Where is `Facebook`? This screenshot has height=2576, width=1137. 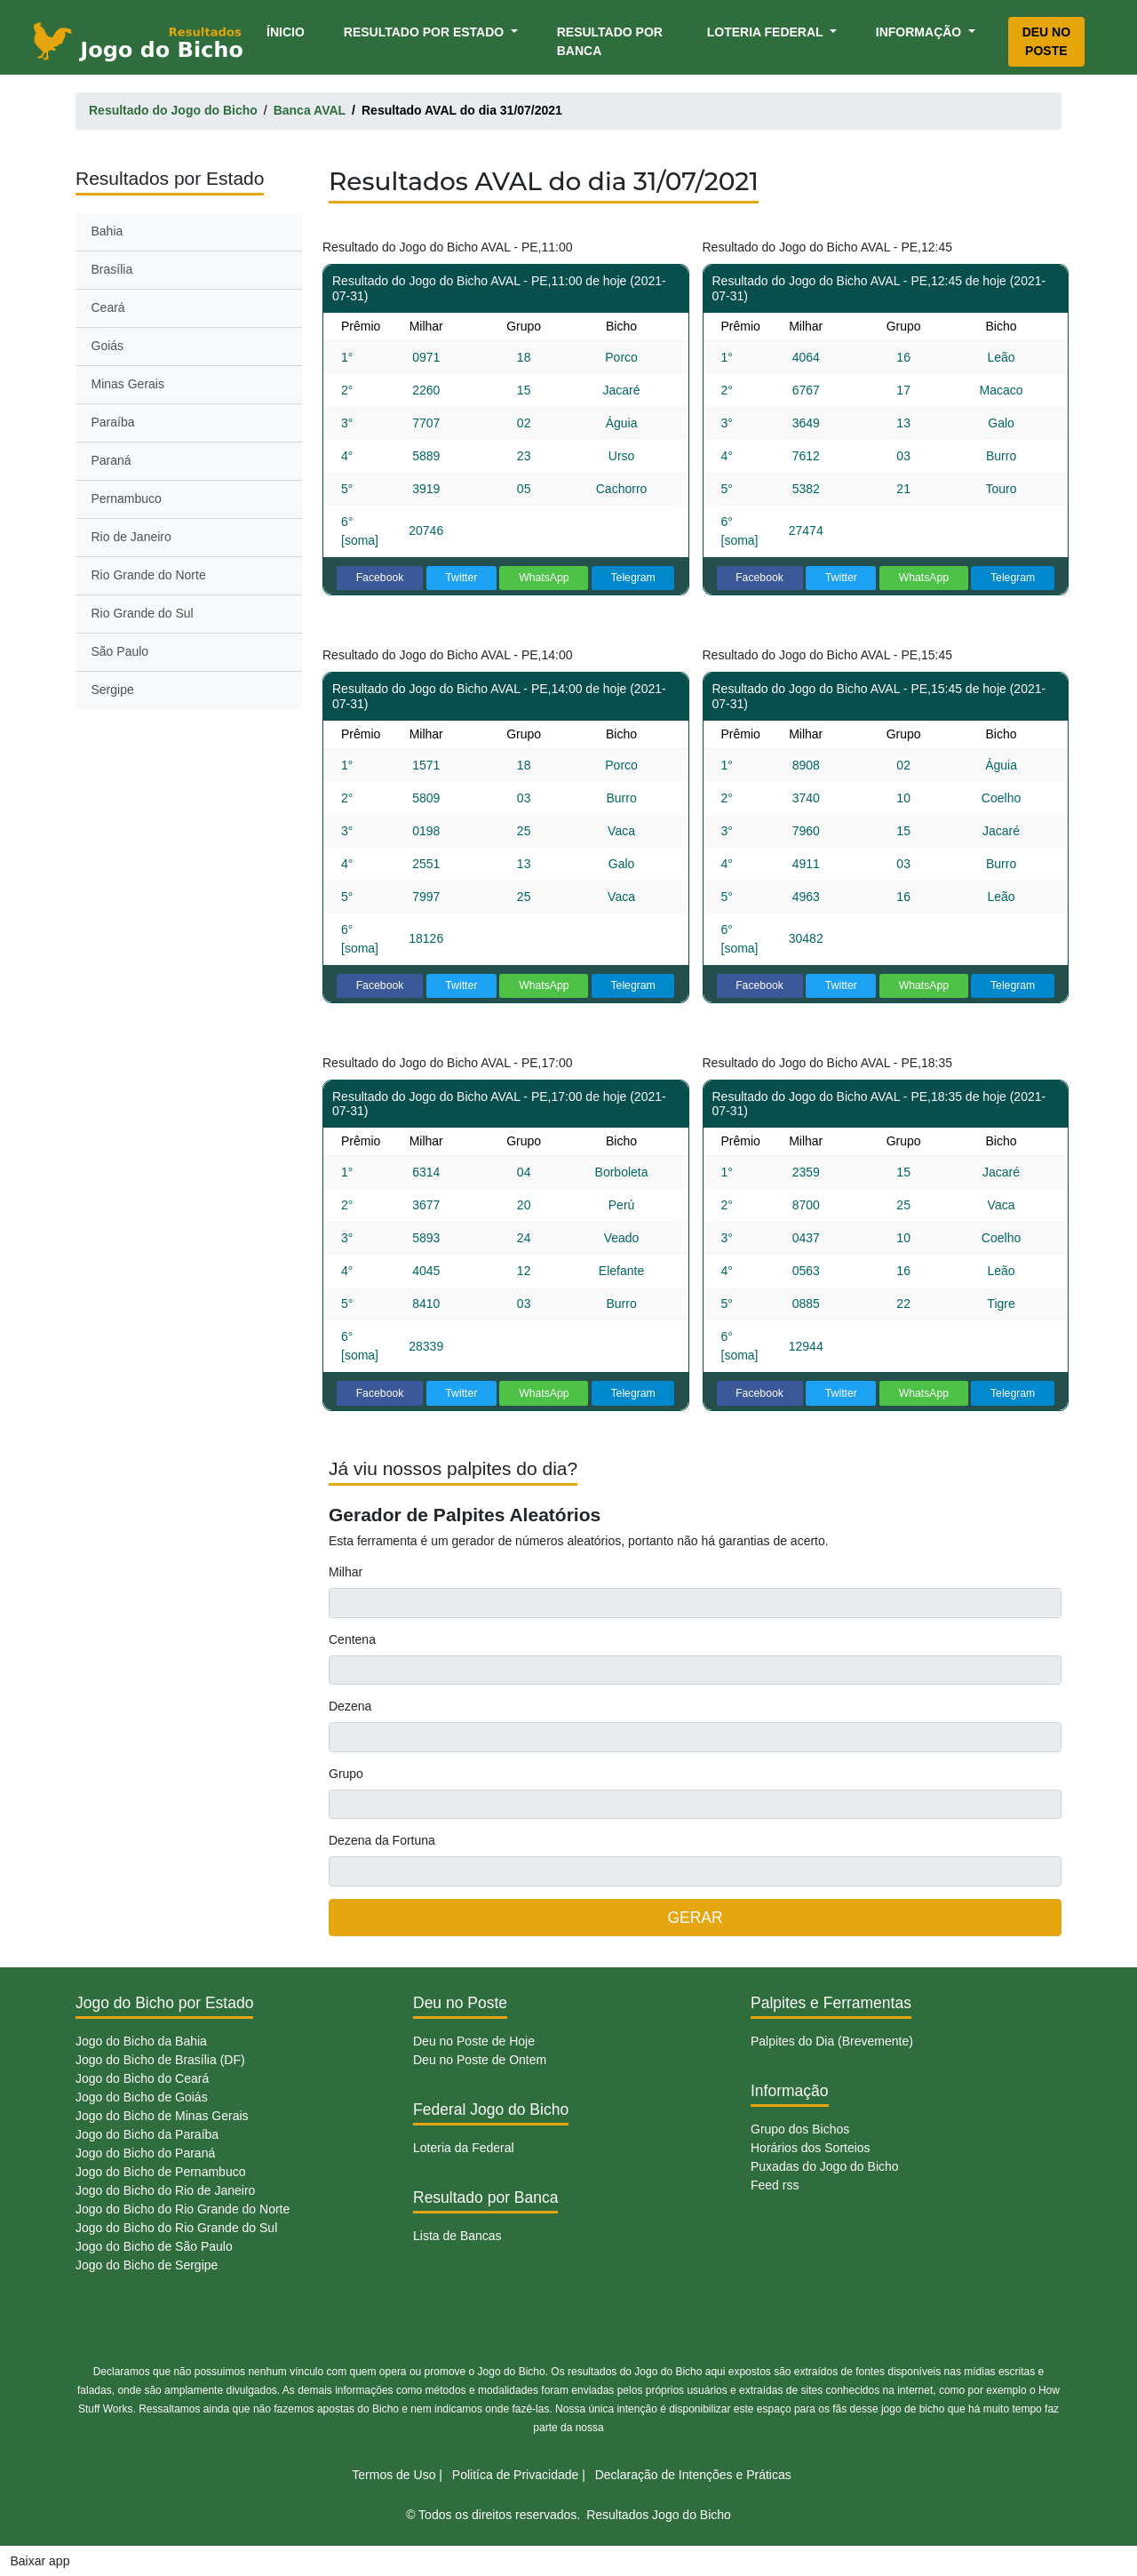 Facebook is located at coordinates (380, 577).